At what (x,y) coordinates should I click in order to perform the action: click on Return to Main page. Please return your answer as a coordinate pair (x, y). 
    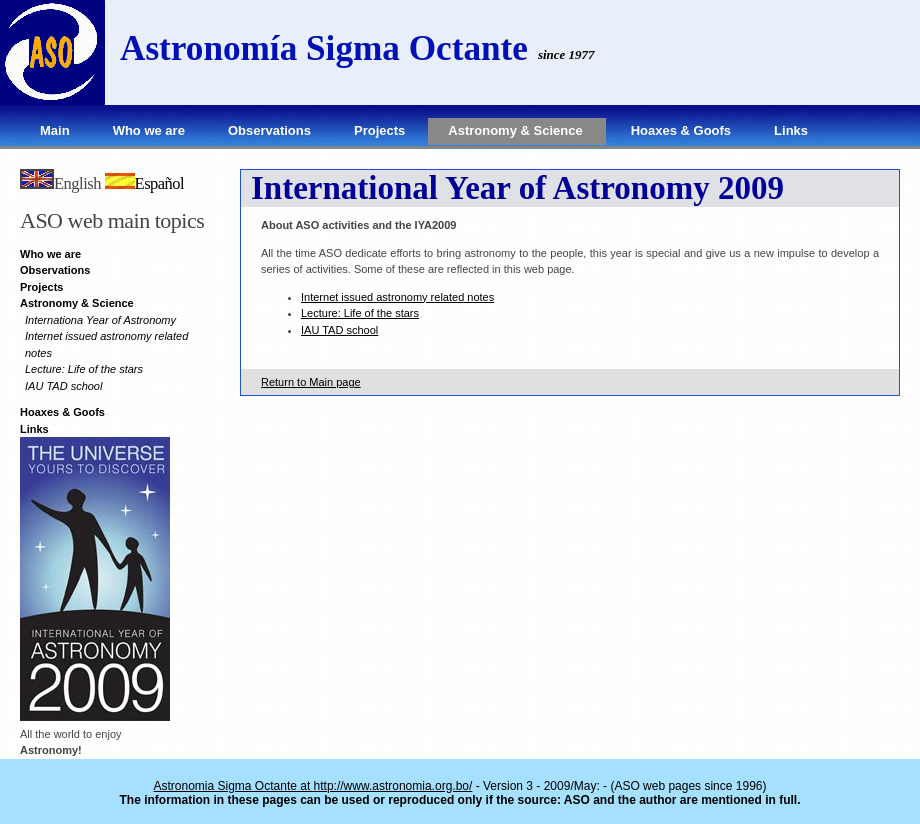
    Looking at the image, I should click on (311, 382).